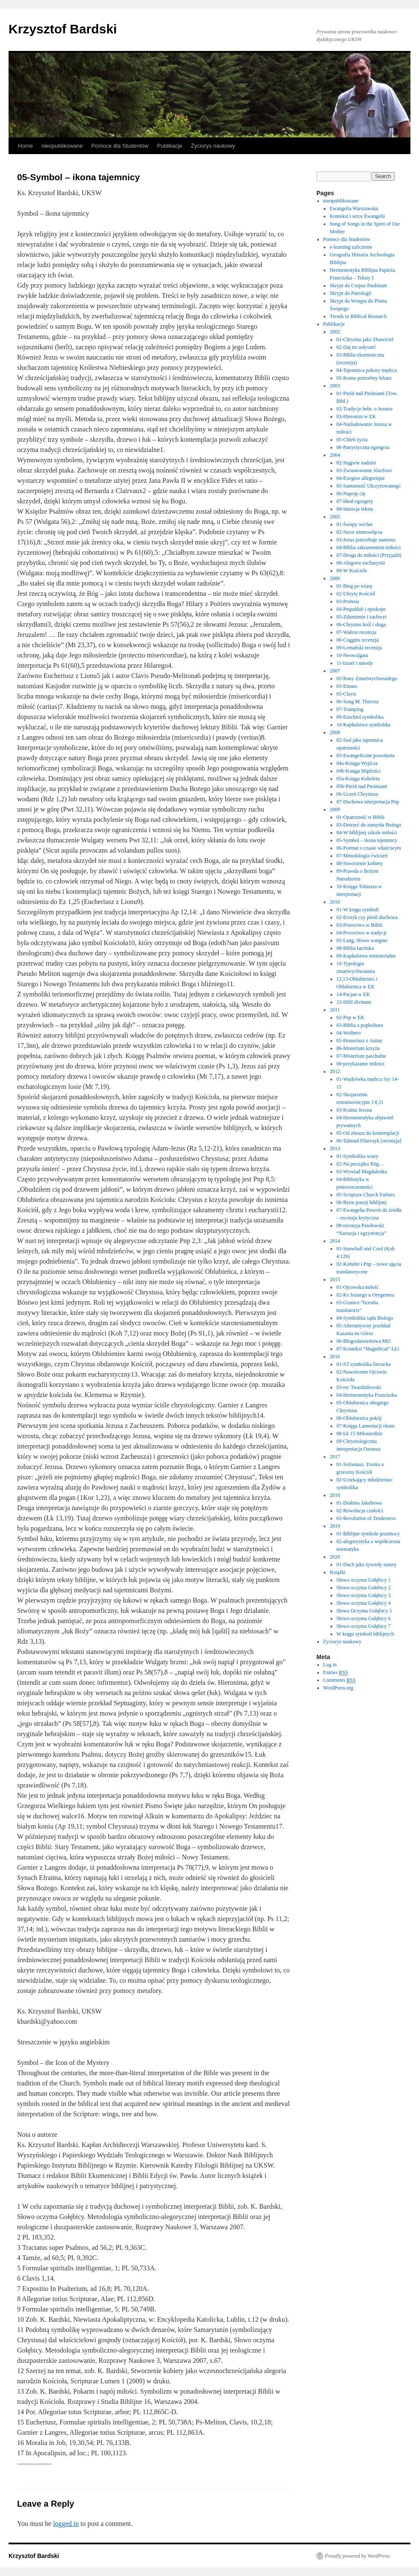 Image resolution: width=419 pixels, height=2576 pixels. What do you see at coordinates (357, 1287) in the screenshot?
I see `01-Ojcowska miłość` at bounding box center [357, 1287].